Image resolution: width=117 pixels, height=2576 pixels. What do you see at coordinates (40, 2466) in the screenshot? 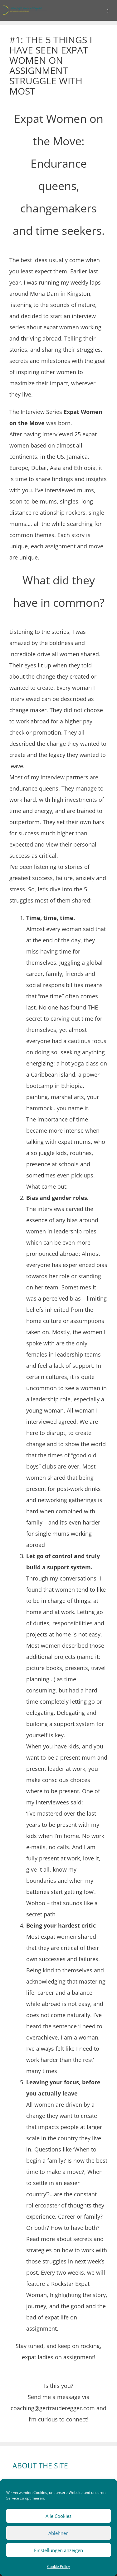
I see `ABOUT THE SITE` at bounding box center [40, 2466].